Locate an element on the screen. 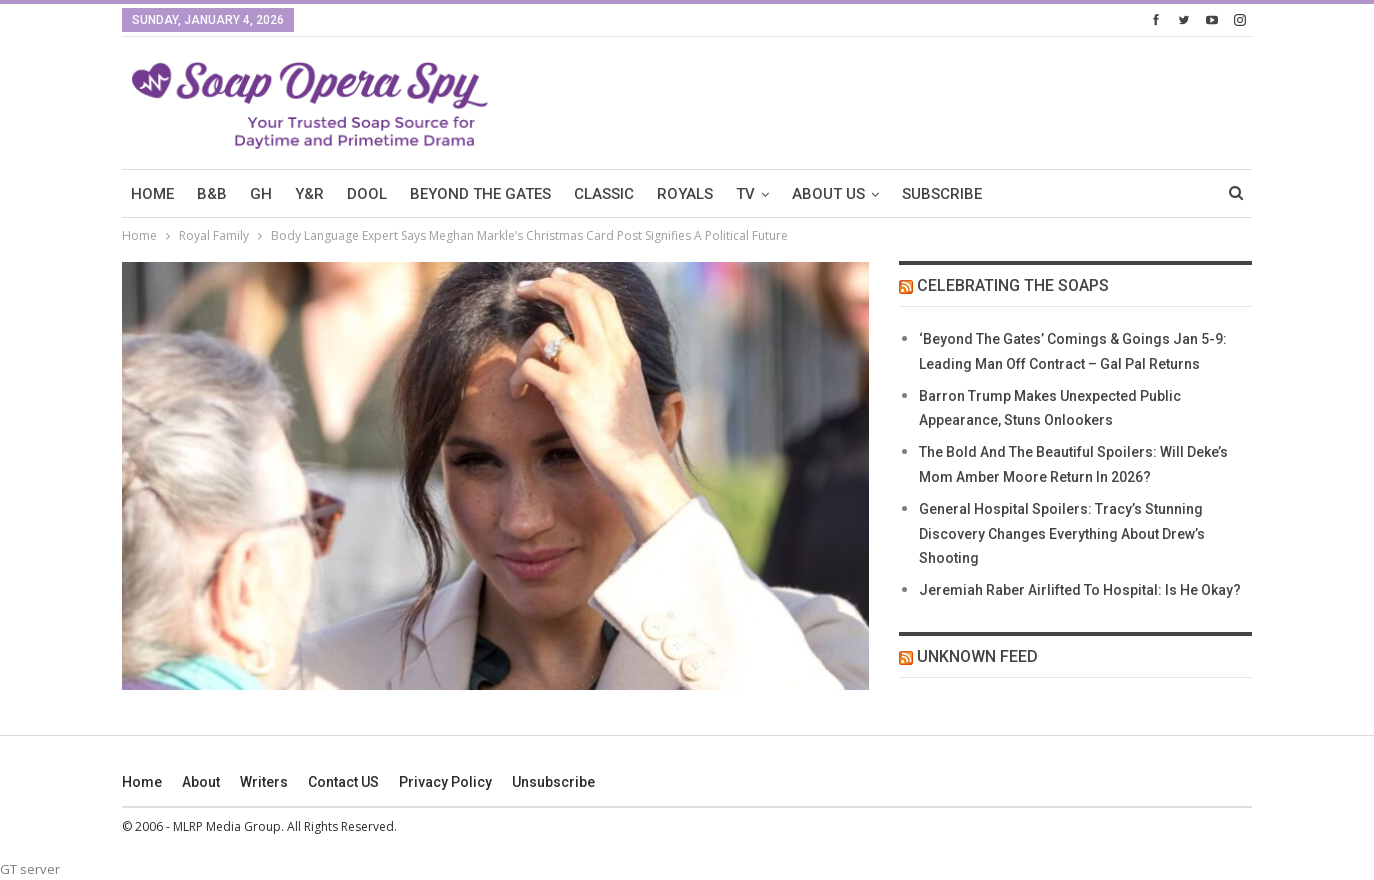 This screenshot has height=880, width=1374. SUBSCRIBE is located at coordinates (942, 194).